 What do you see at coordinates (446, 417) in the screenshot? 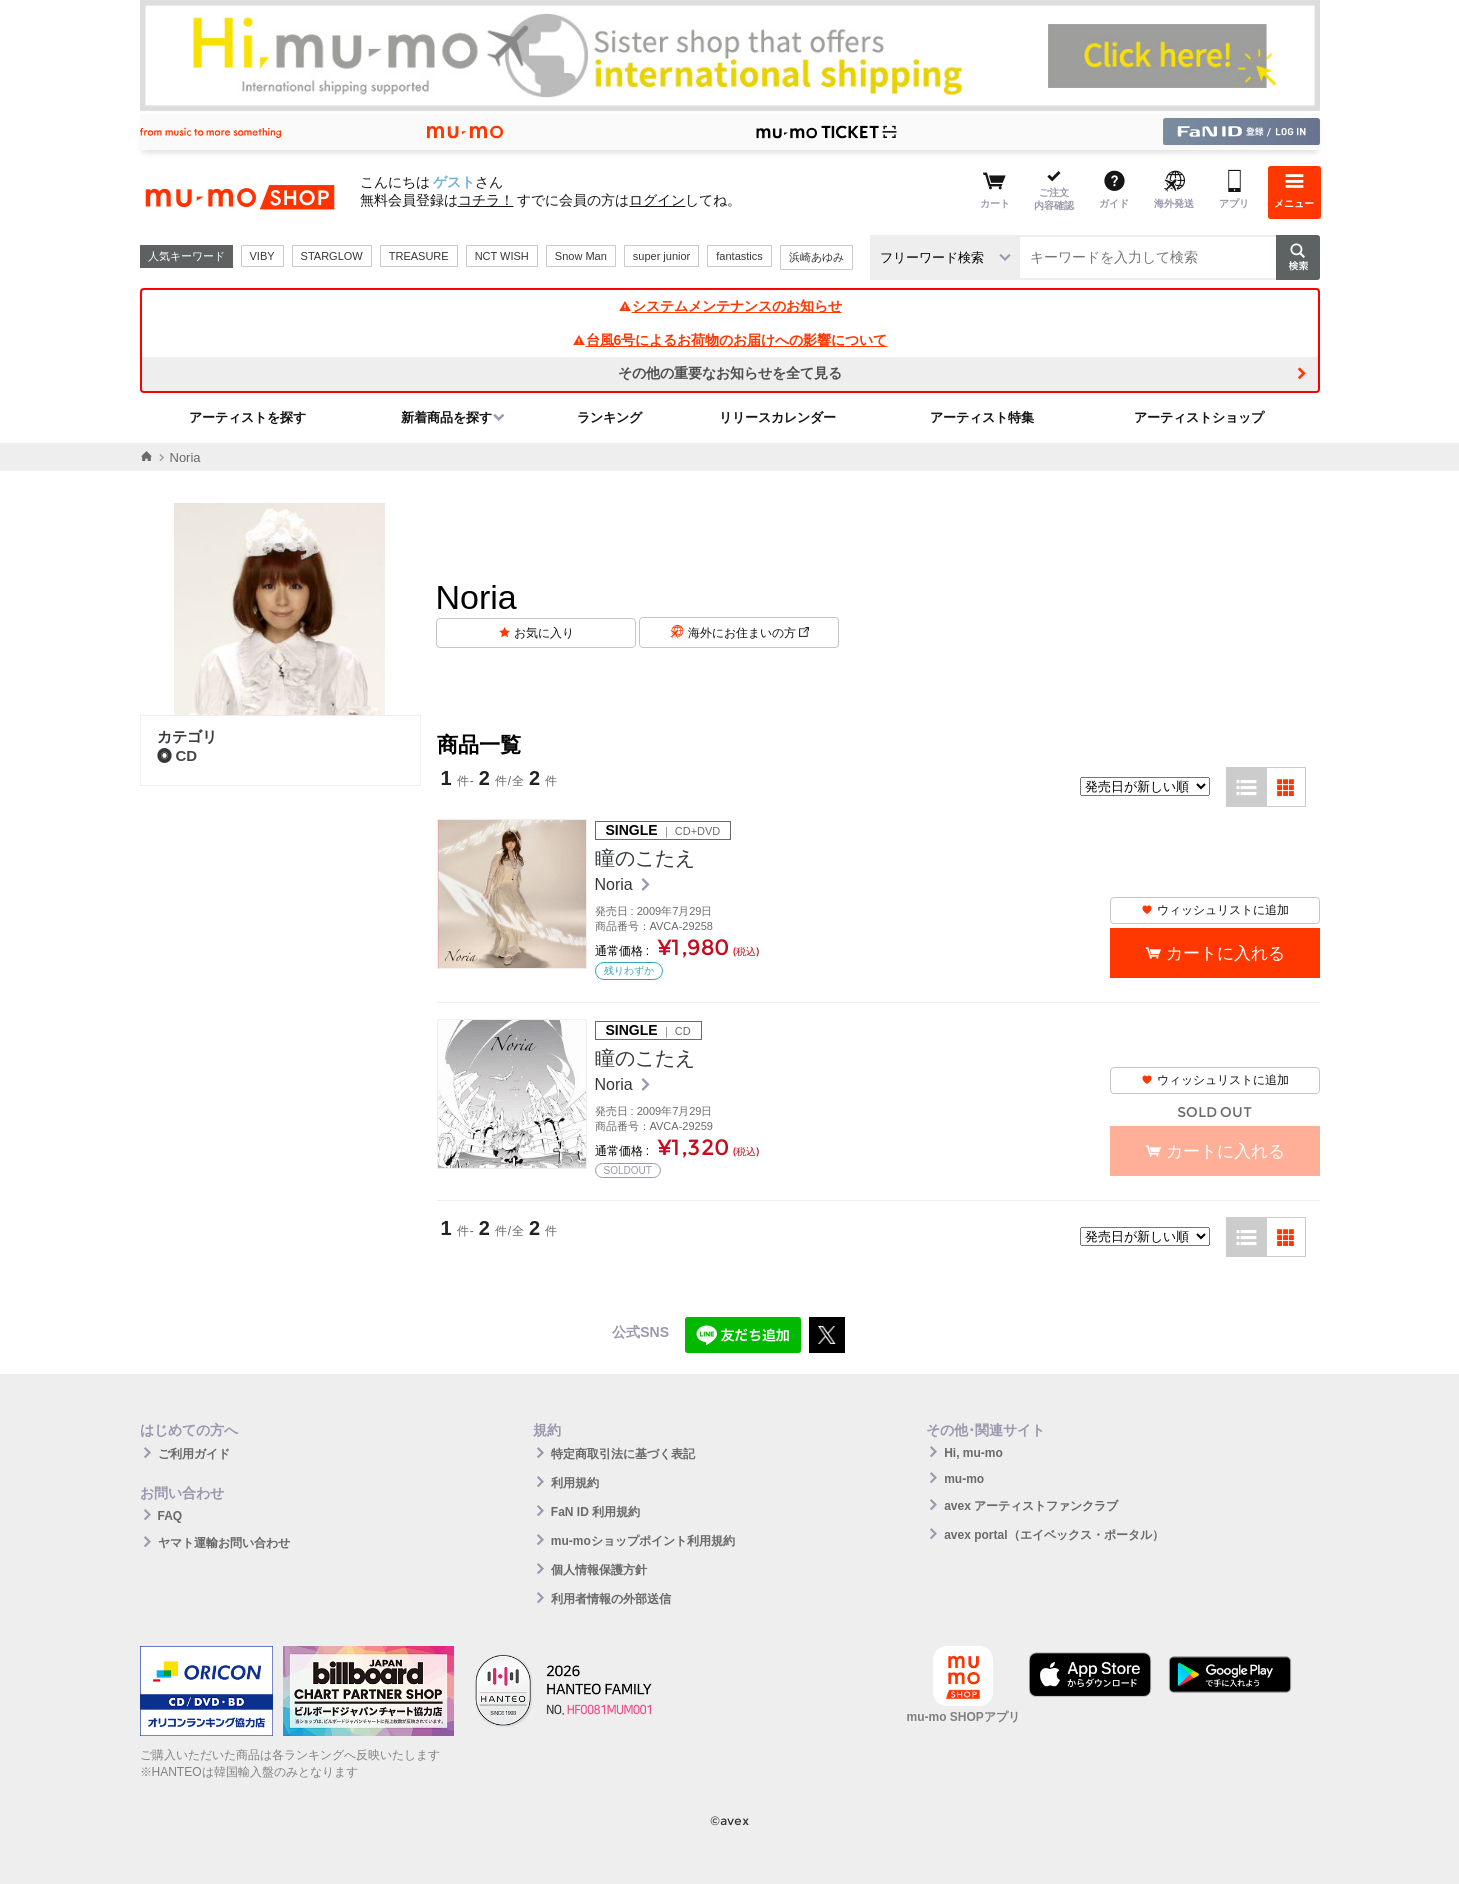
I see `新着商品を探す` at bounding box center [446, 417].